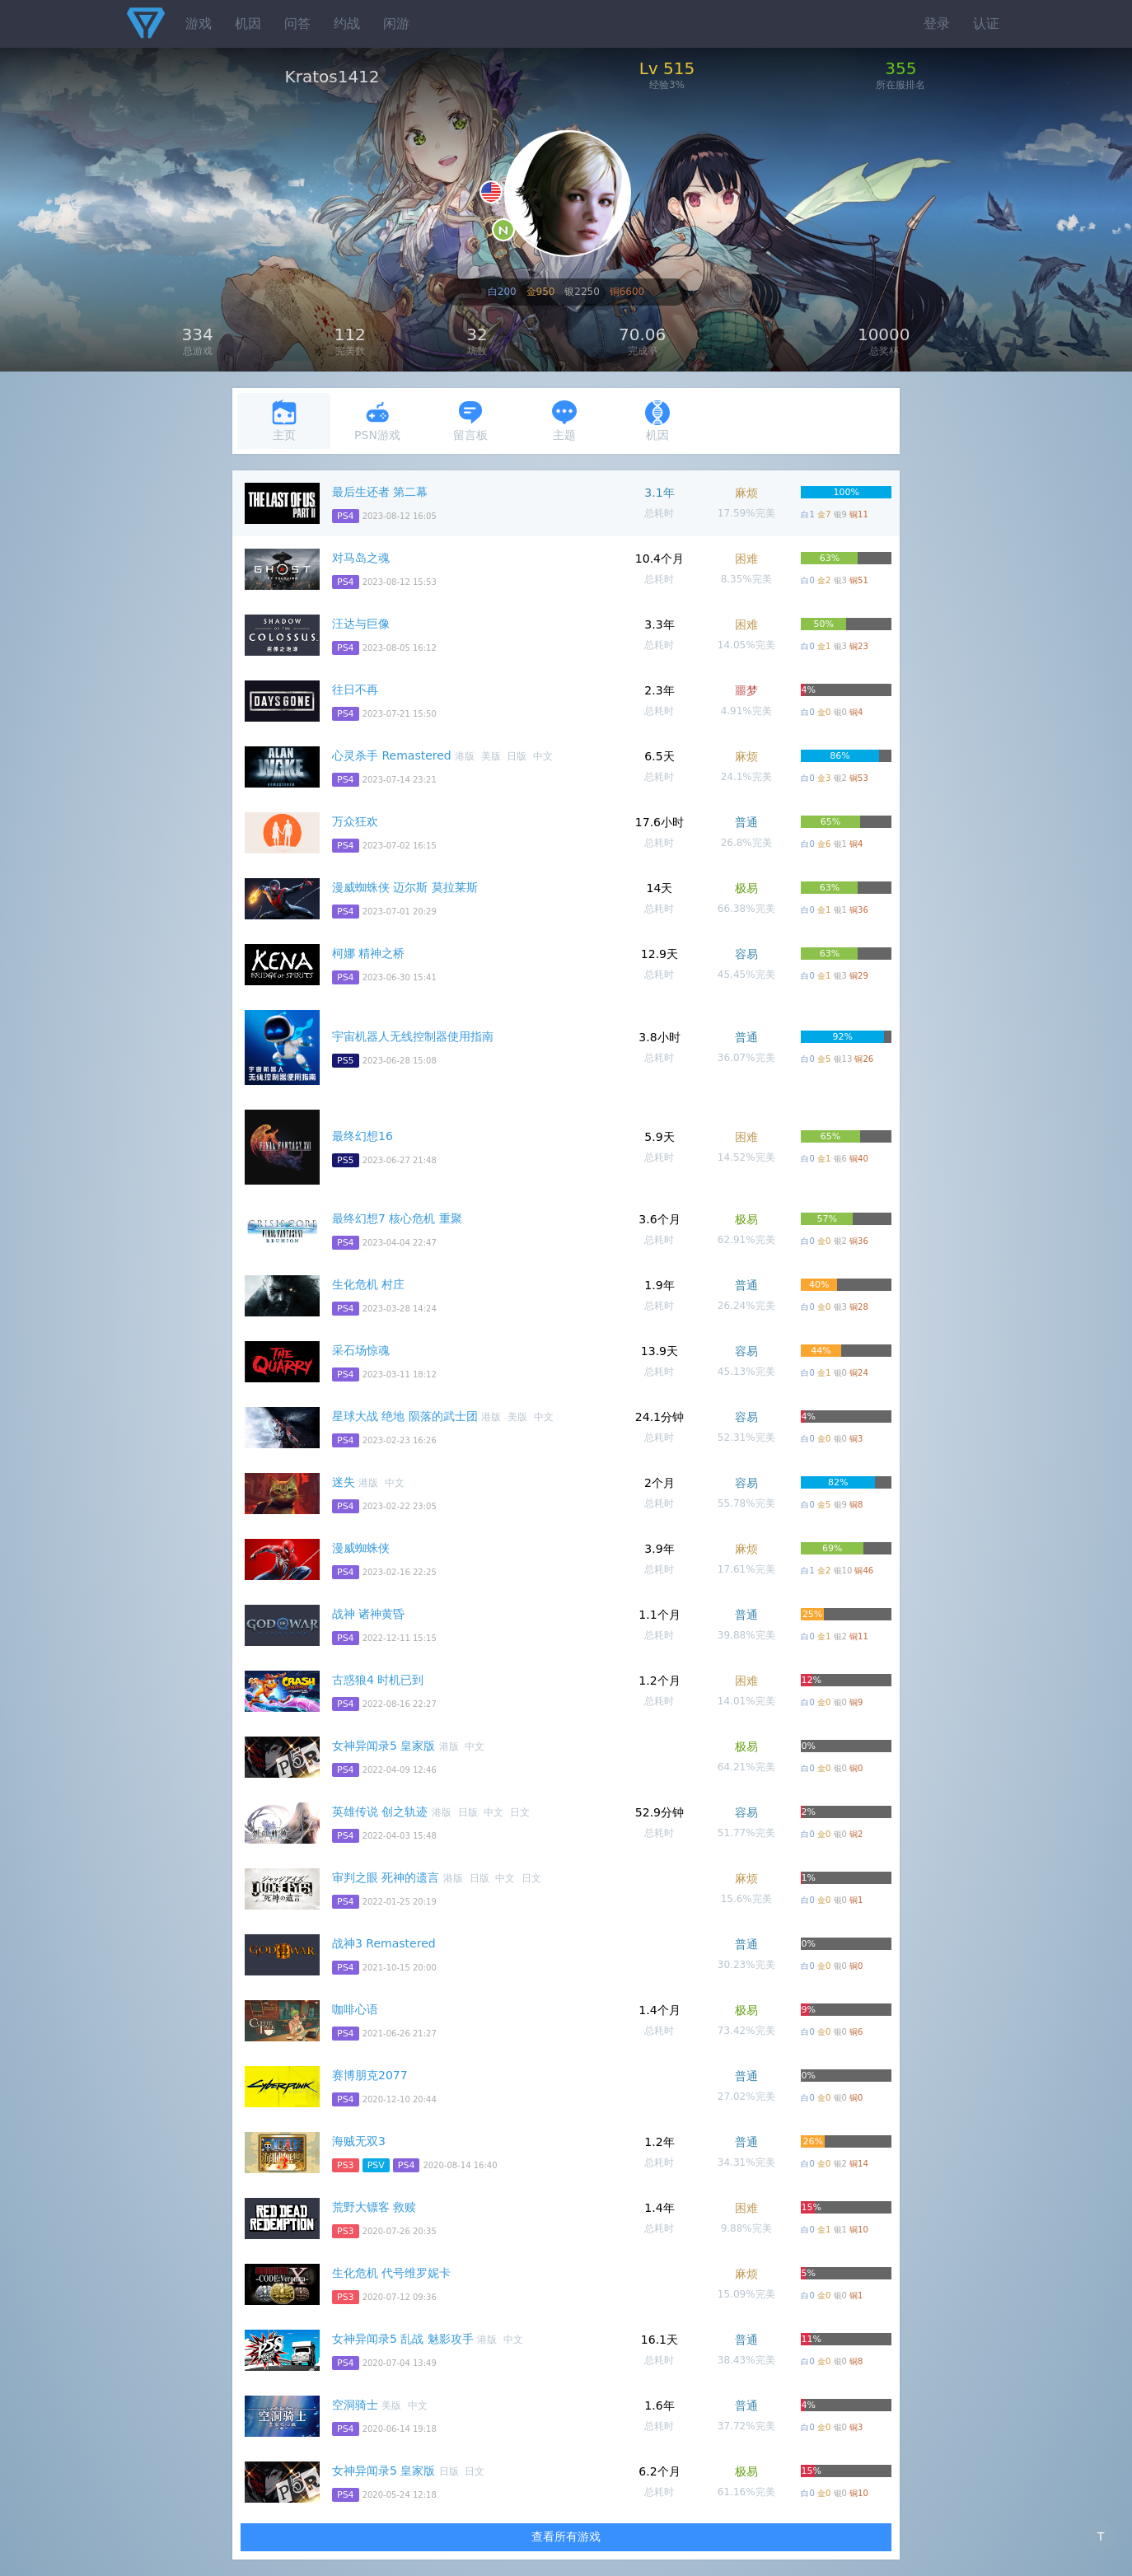 The height and width of the screenshot is (2576, 1132). What do you see at coordinates (248, 23) in the screenshot?
I see `机因` at bounding box center [248, 23].